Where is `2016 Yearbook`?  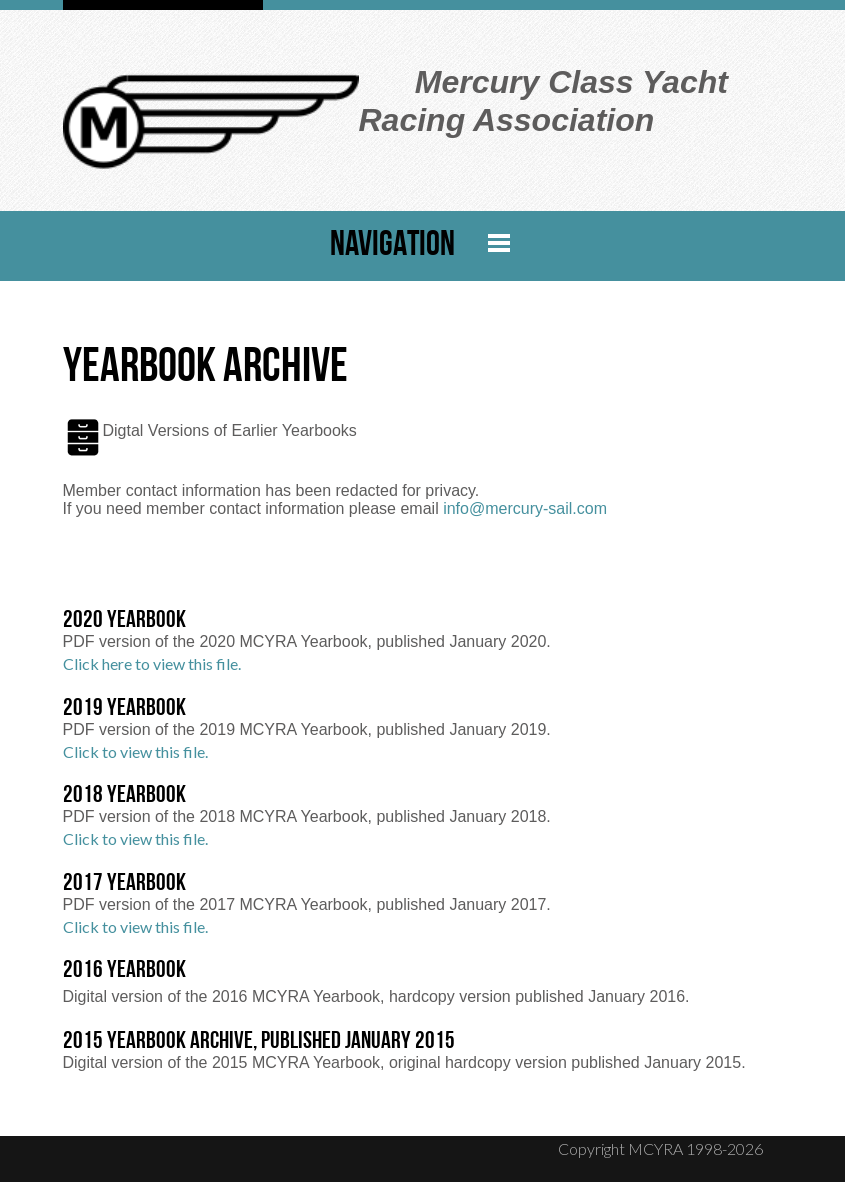 2016 Yearbook is located at coordinates (124, 971).